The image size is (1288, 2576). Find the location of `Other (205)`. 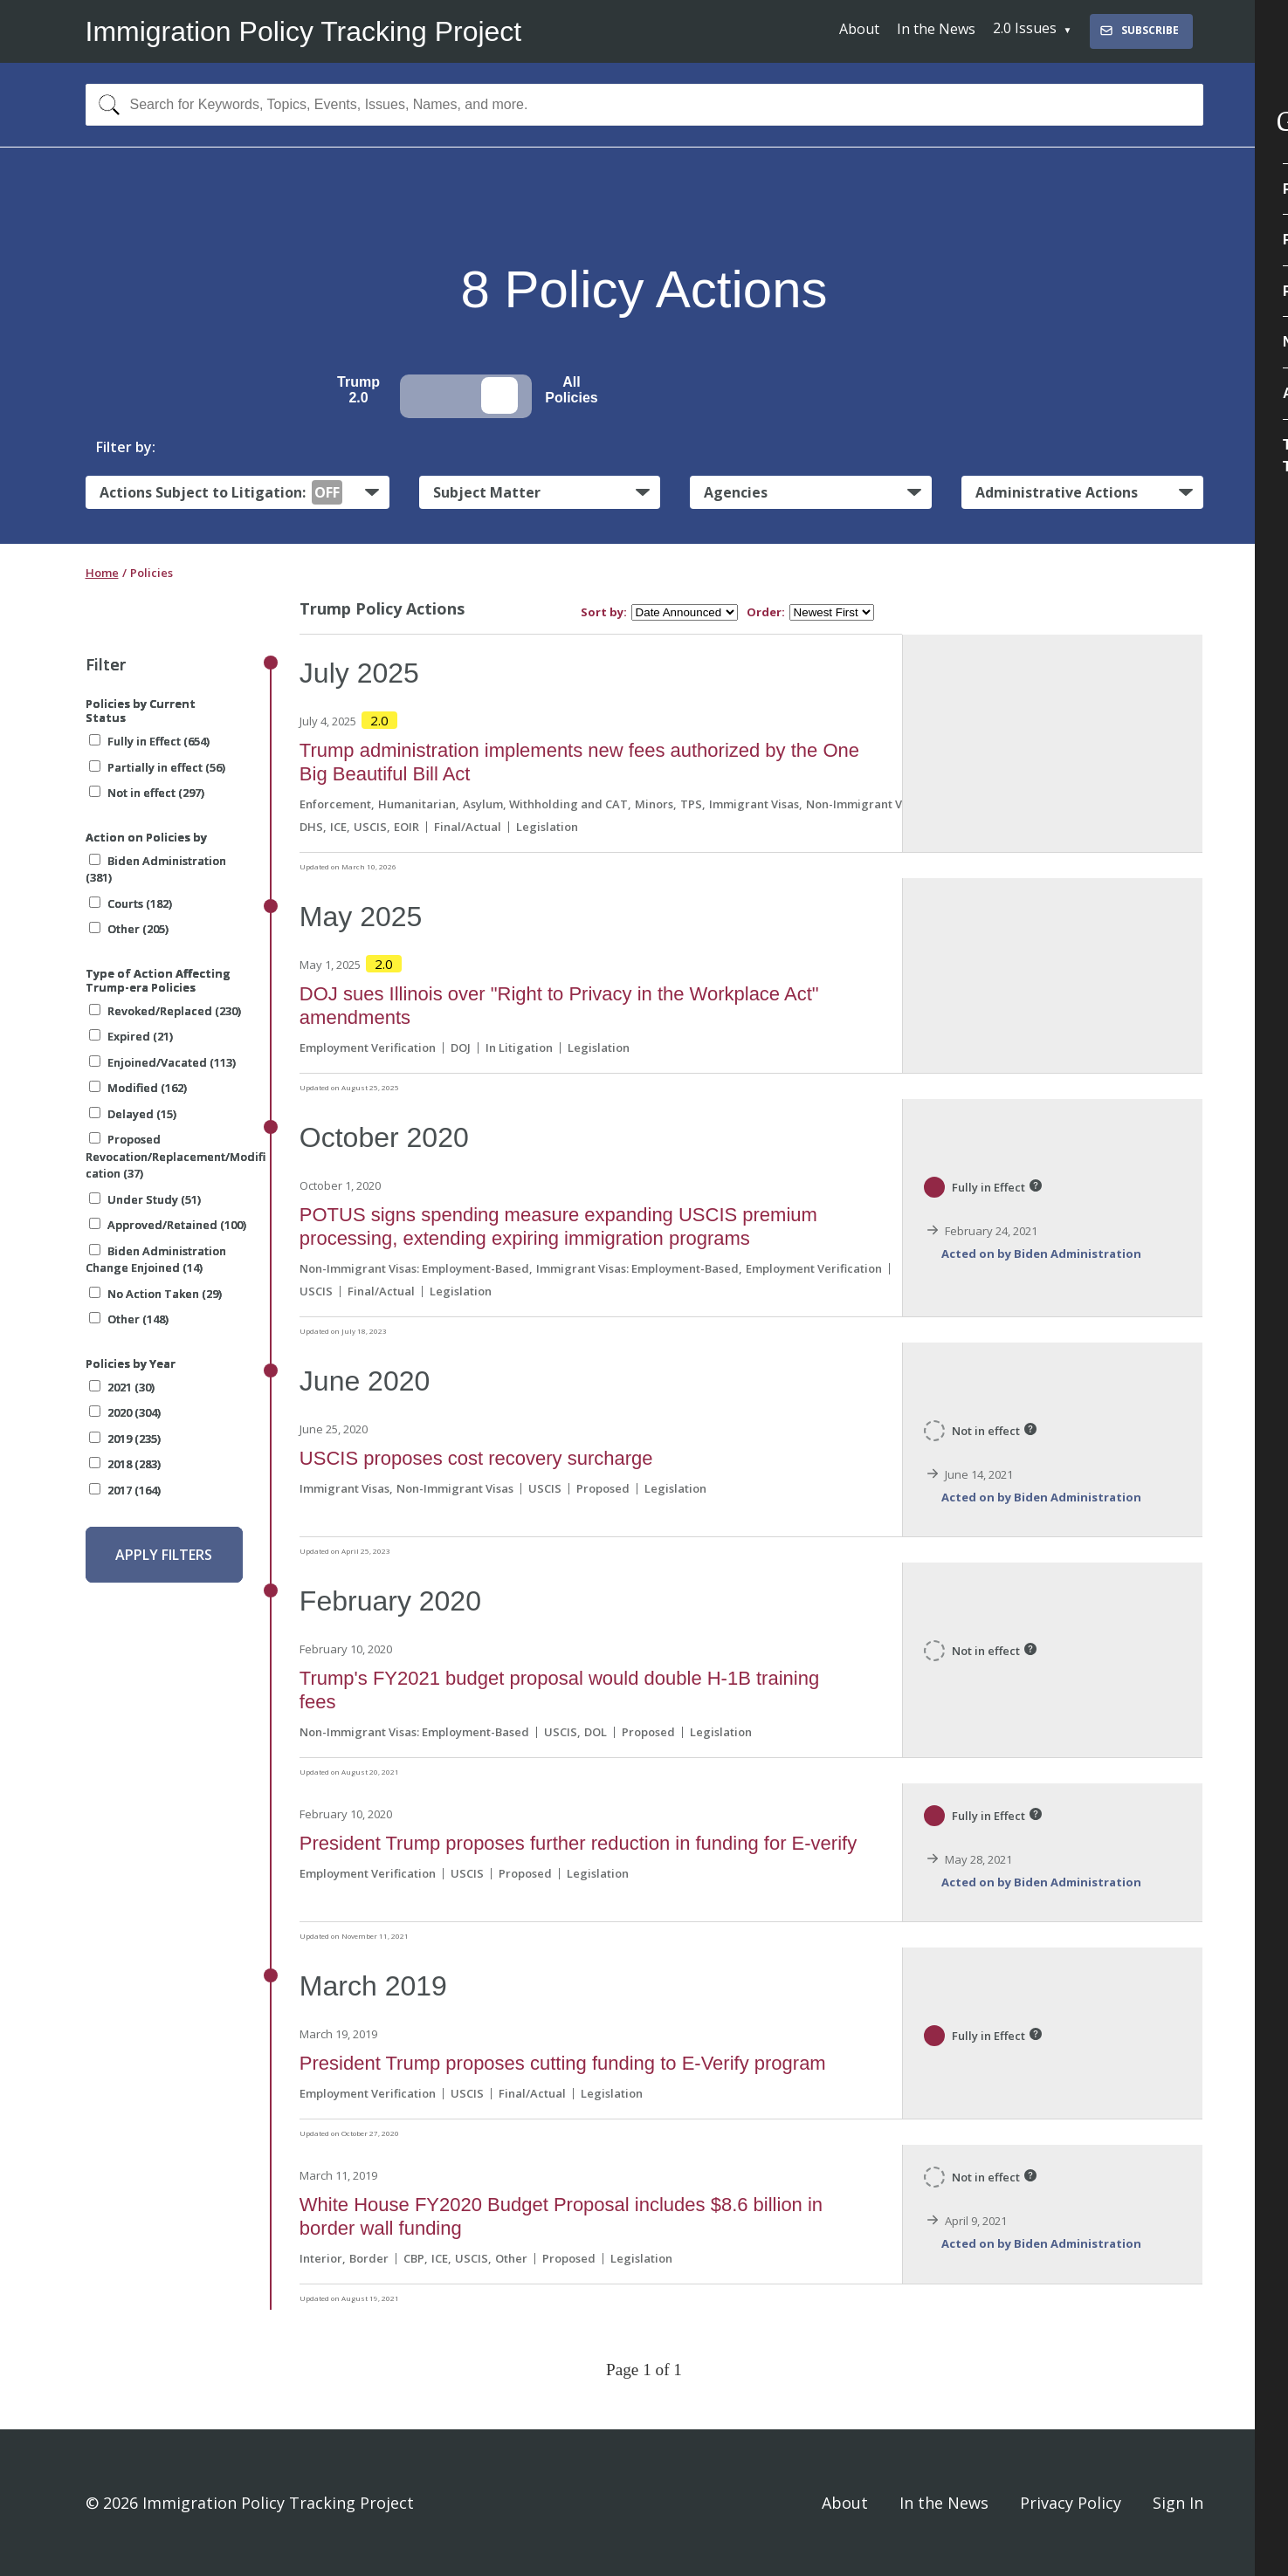

Other (205) is located at coordinates (129, 929).